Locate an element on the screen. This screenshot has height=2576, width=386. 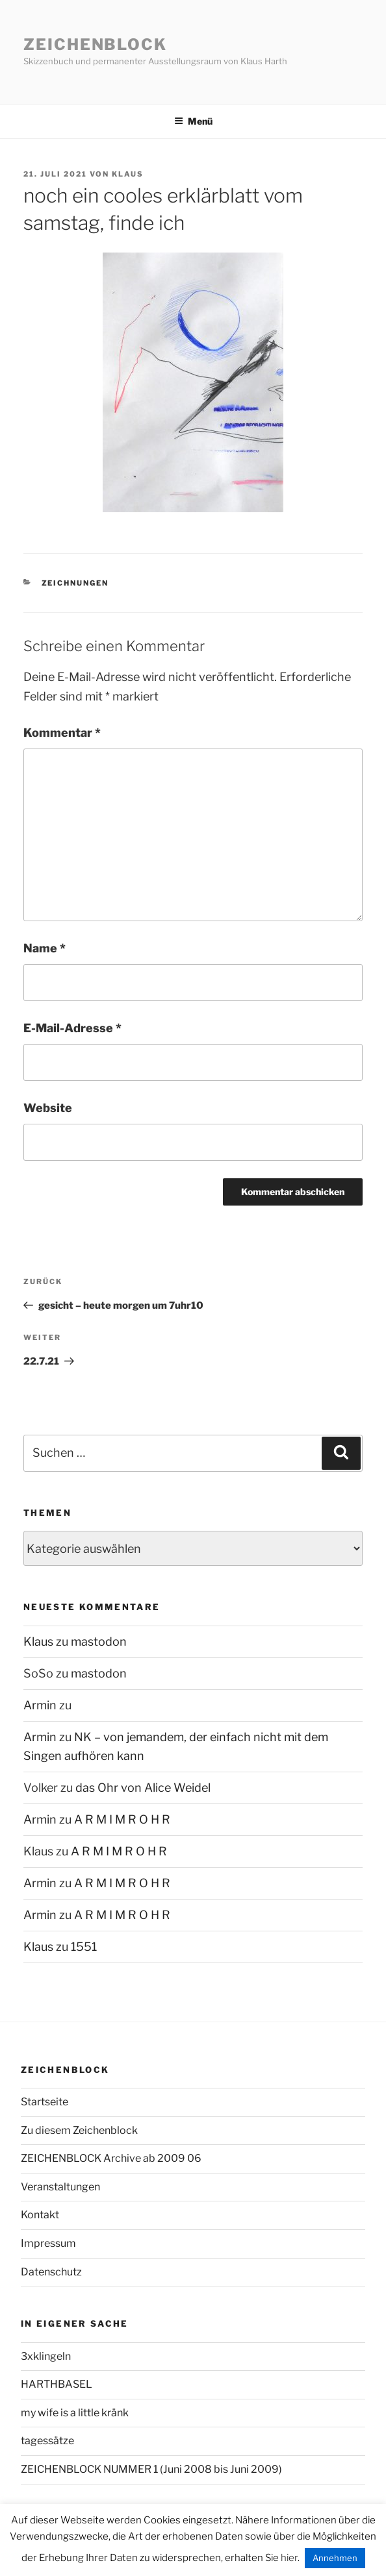
A R M I M R O H R is located at coordinates (122, 1819).